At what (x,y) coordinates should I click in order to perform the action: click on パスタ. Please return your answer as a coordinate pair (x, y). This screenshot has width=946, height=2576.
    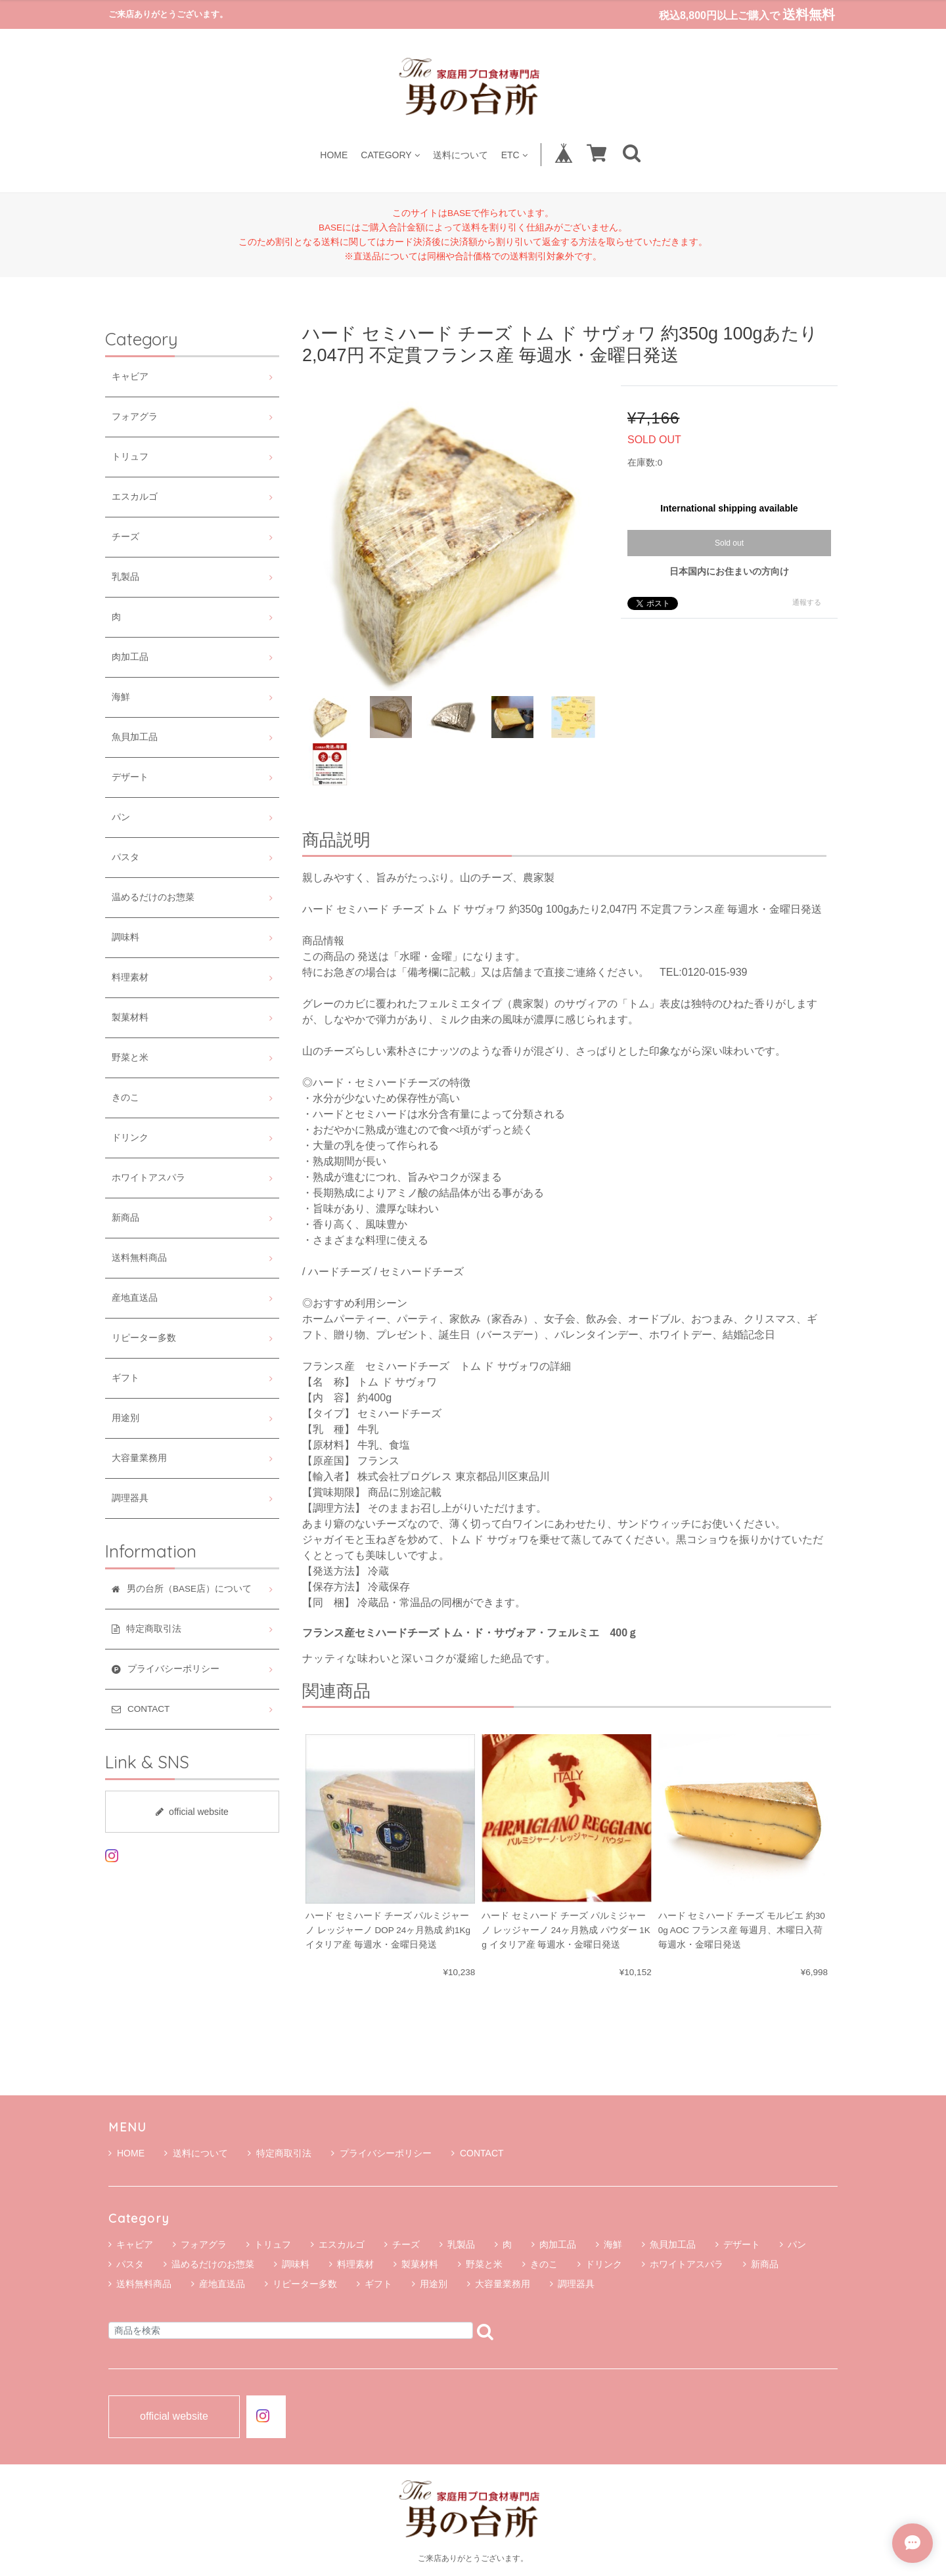
    Looking at the image, I should click on (125, 857).